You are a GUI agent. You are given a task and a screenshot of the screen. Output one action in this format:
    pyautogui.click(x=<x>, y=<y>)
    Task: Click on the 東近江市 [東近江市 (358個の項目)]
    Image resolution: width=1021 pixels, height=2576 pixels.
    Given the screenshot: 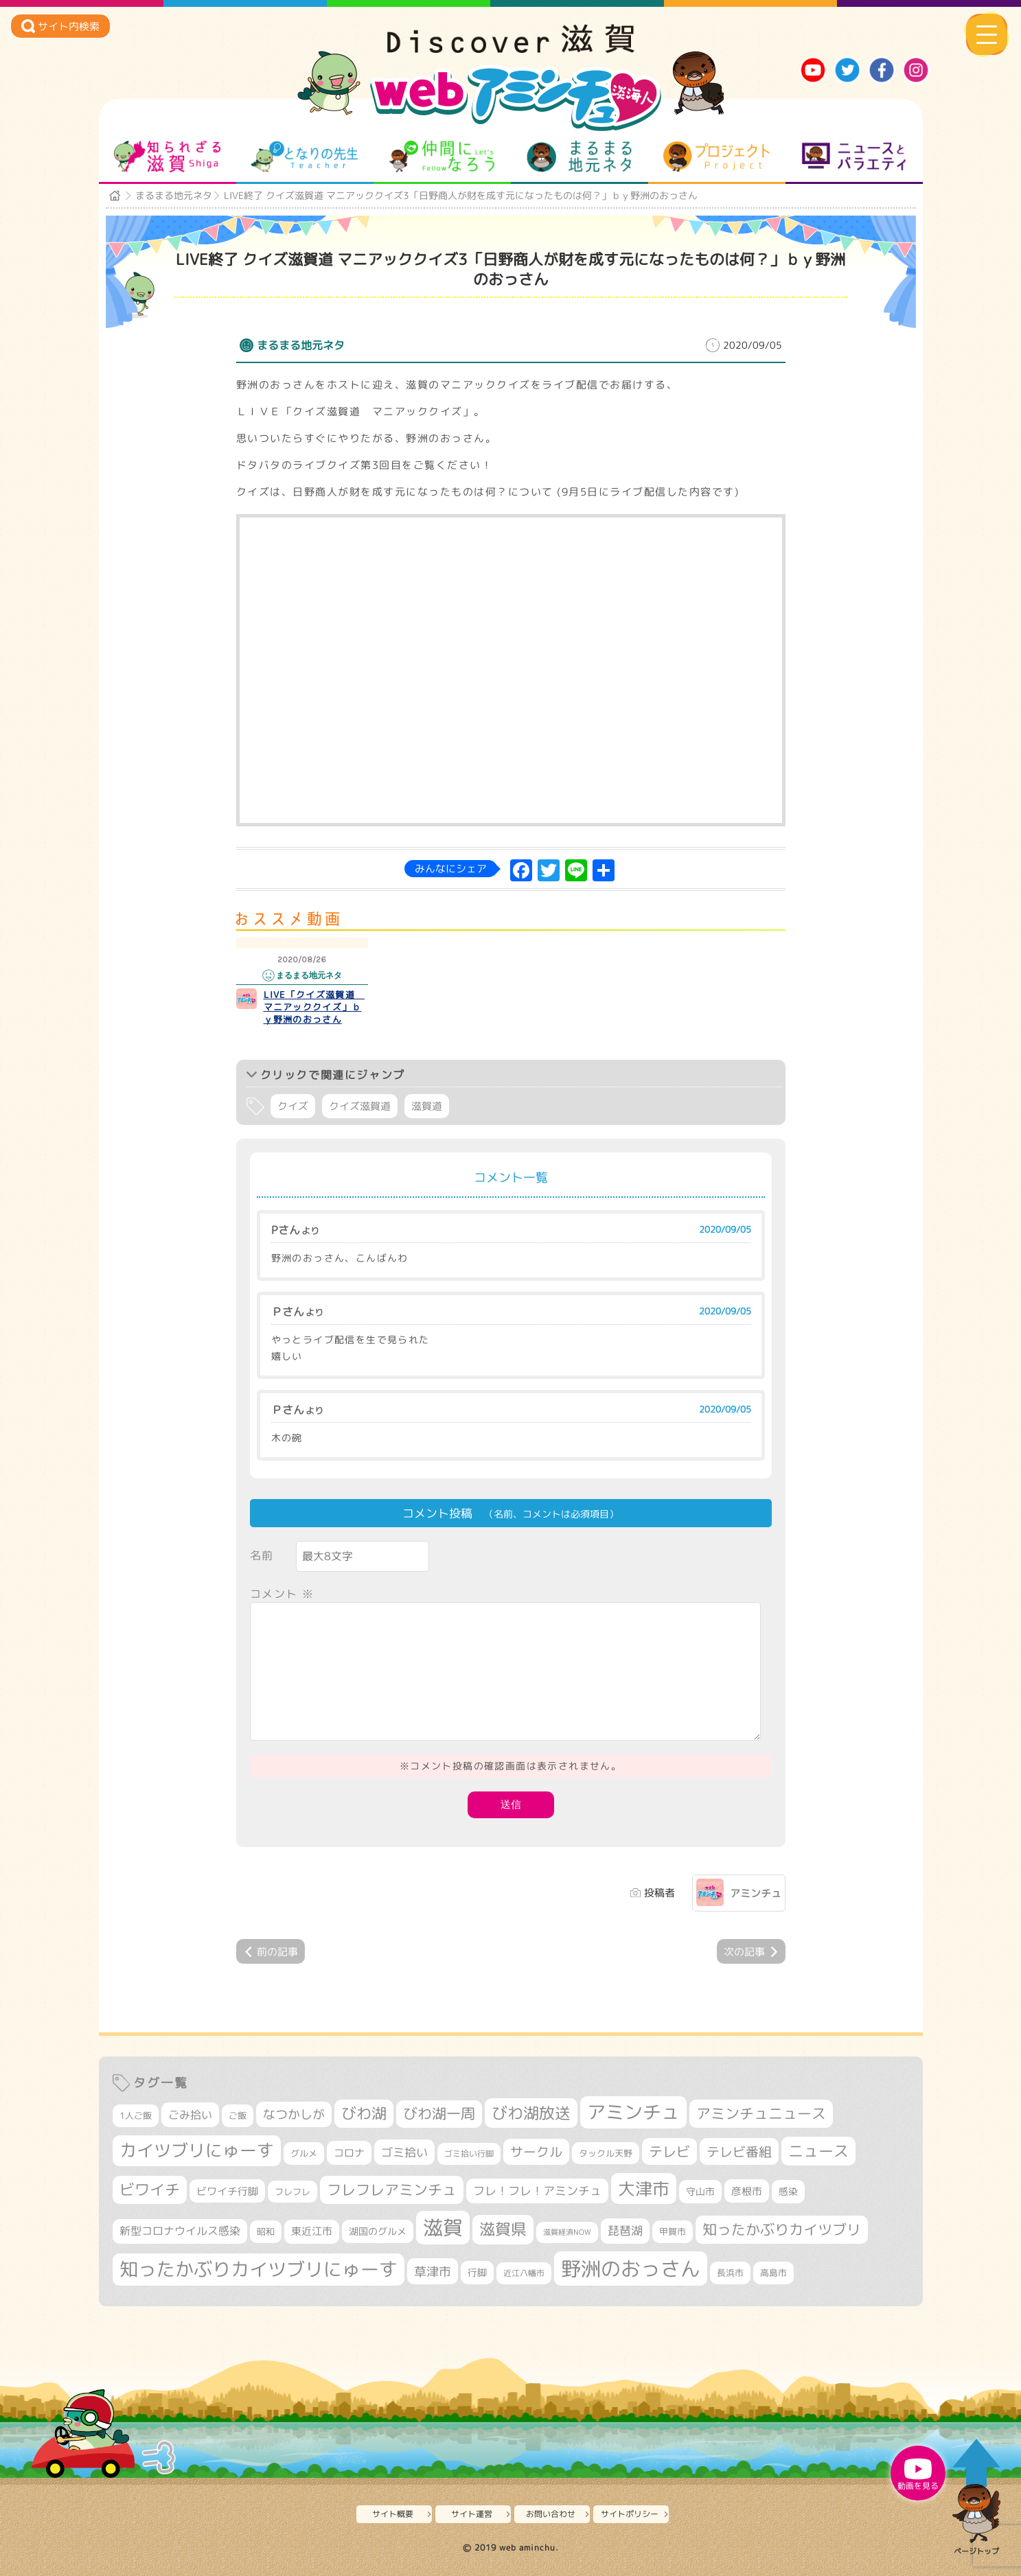 What is the action you would take?
    pyautogui.click(x=311, y=2231)
    